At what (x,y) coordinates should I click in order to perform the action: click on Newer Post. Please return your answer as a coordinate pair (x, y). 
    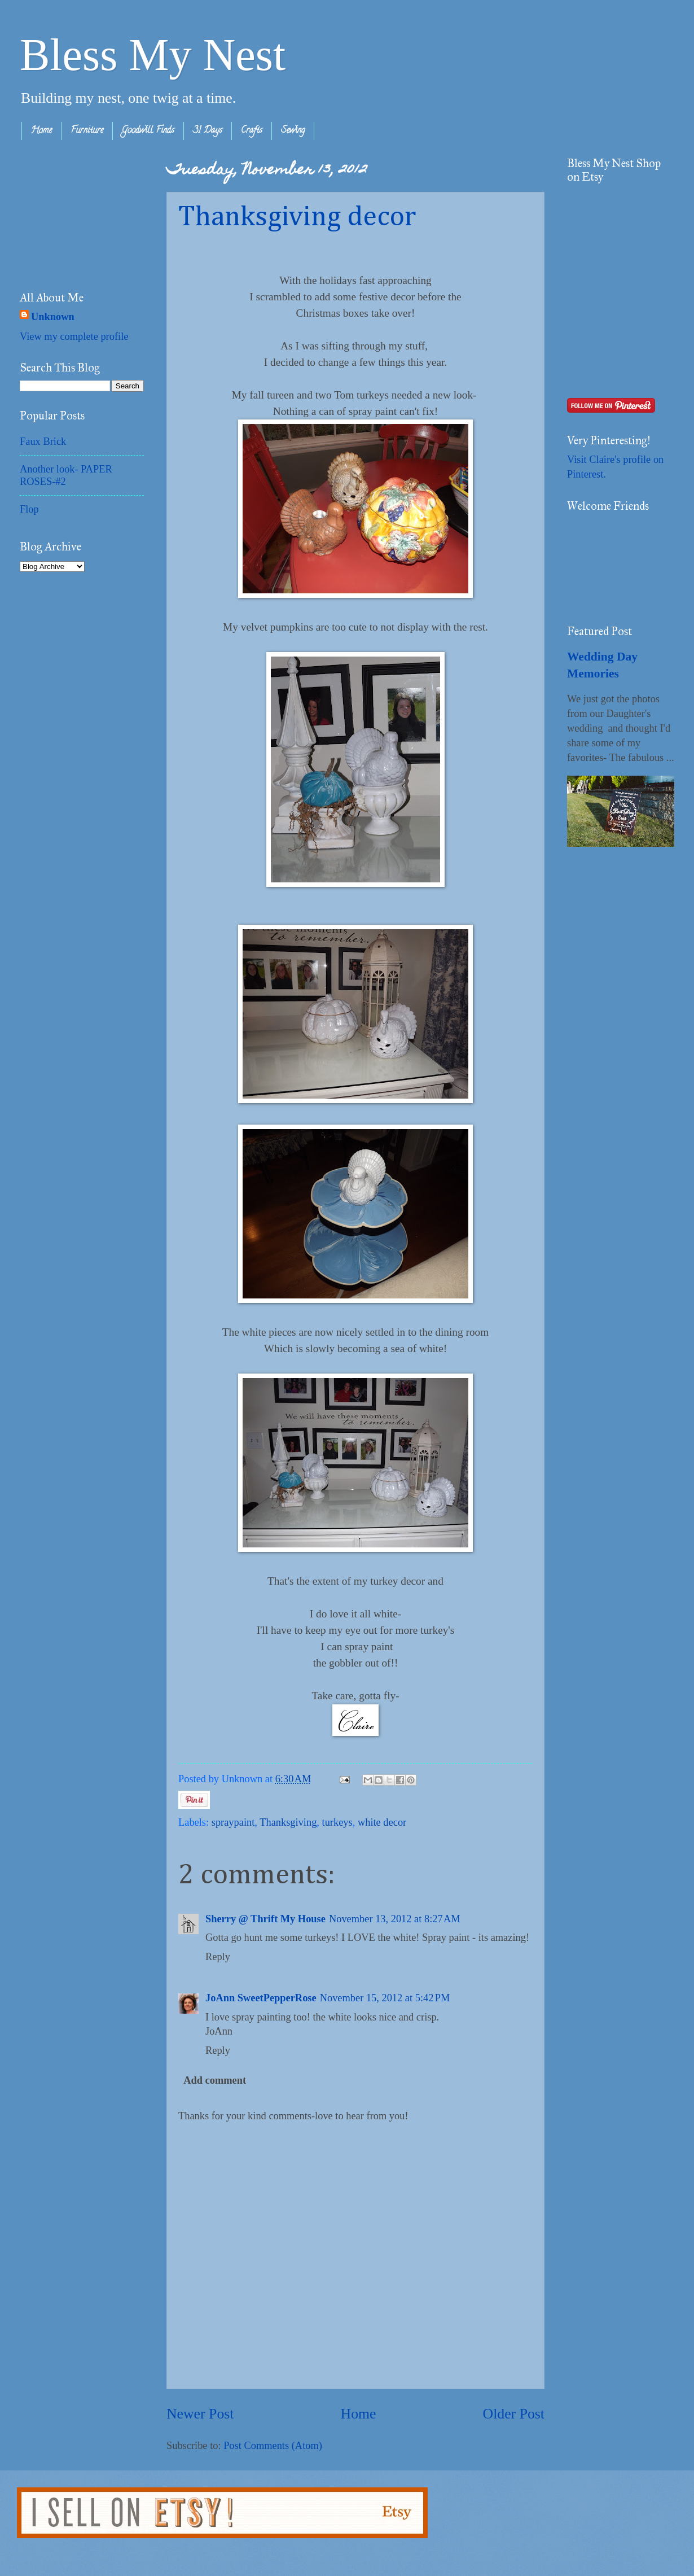
    Looking at the image, I should click on (200, 2414).